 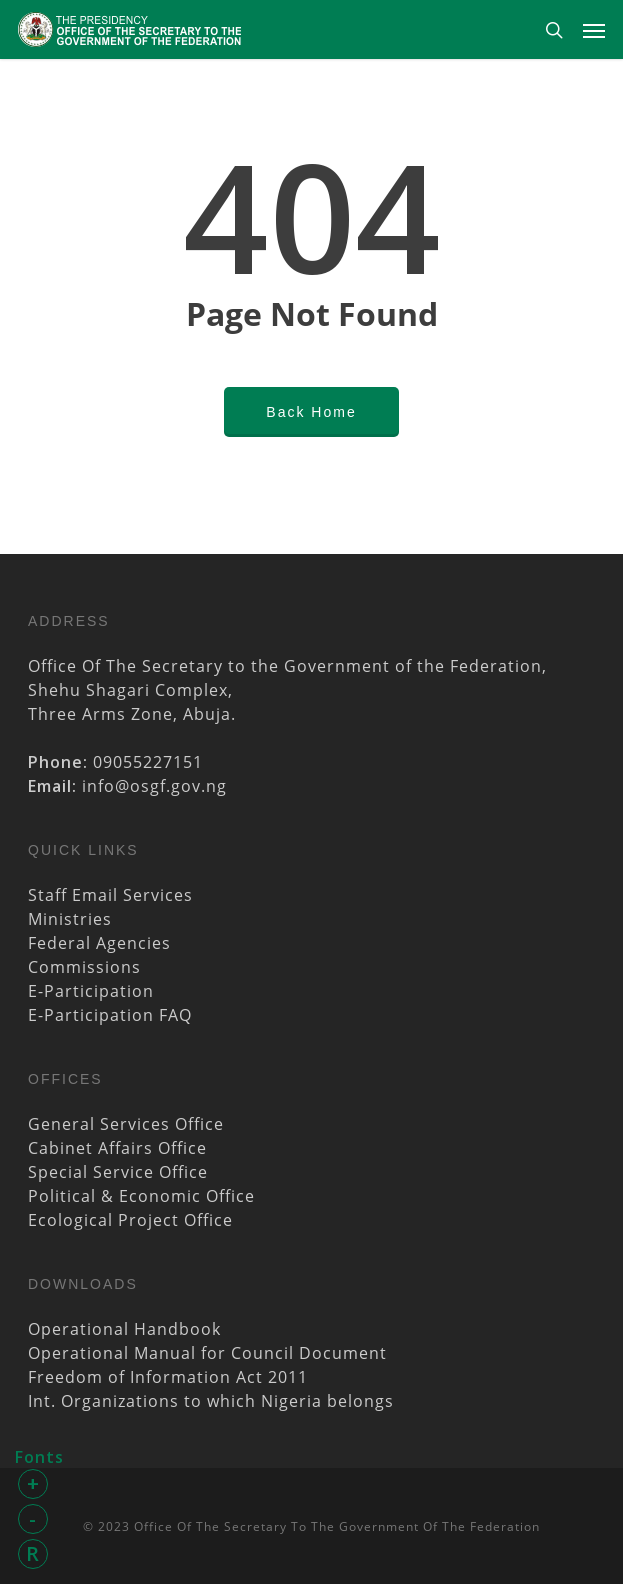 I want to click on Operational Handbook, so click(x=124, y=1329).